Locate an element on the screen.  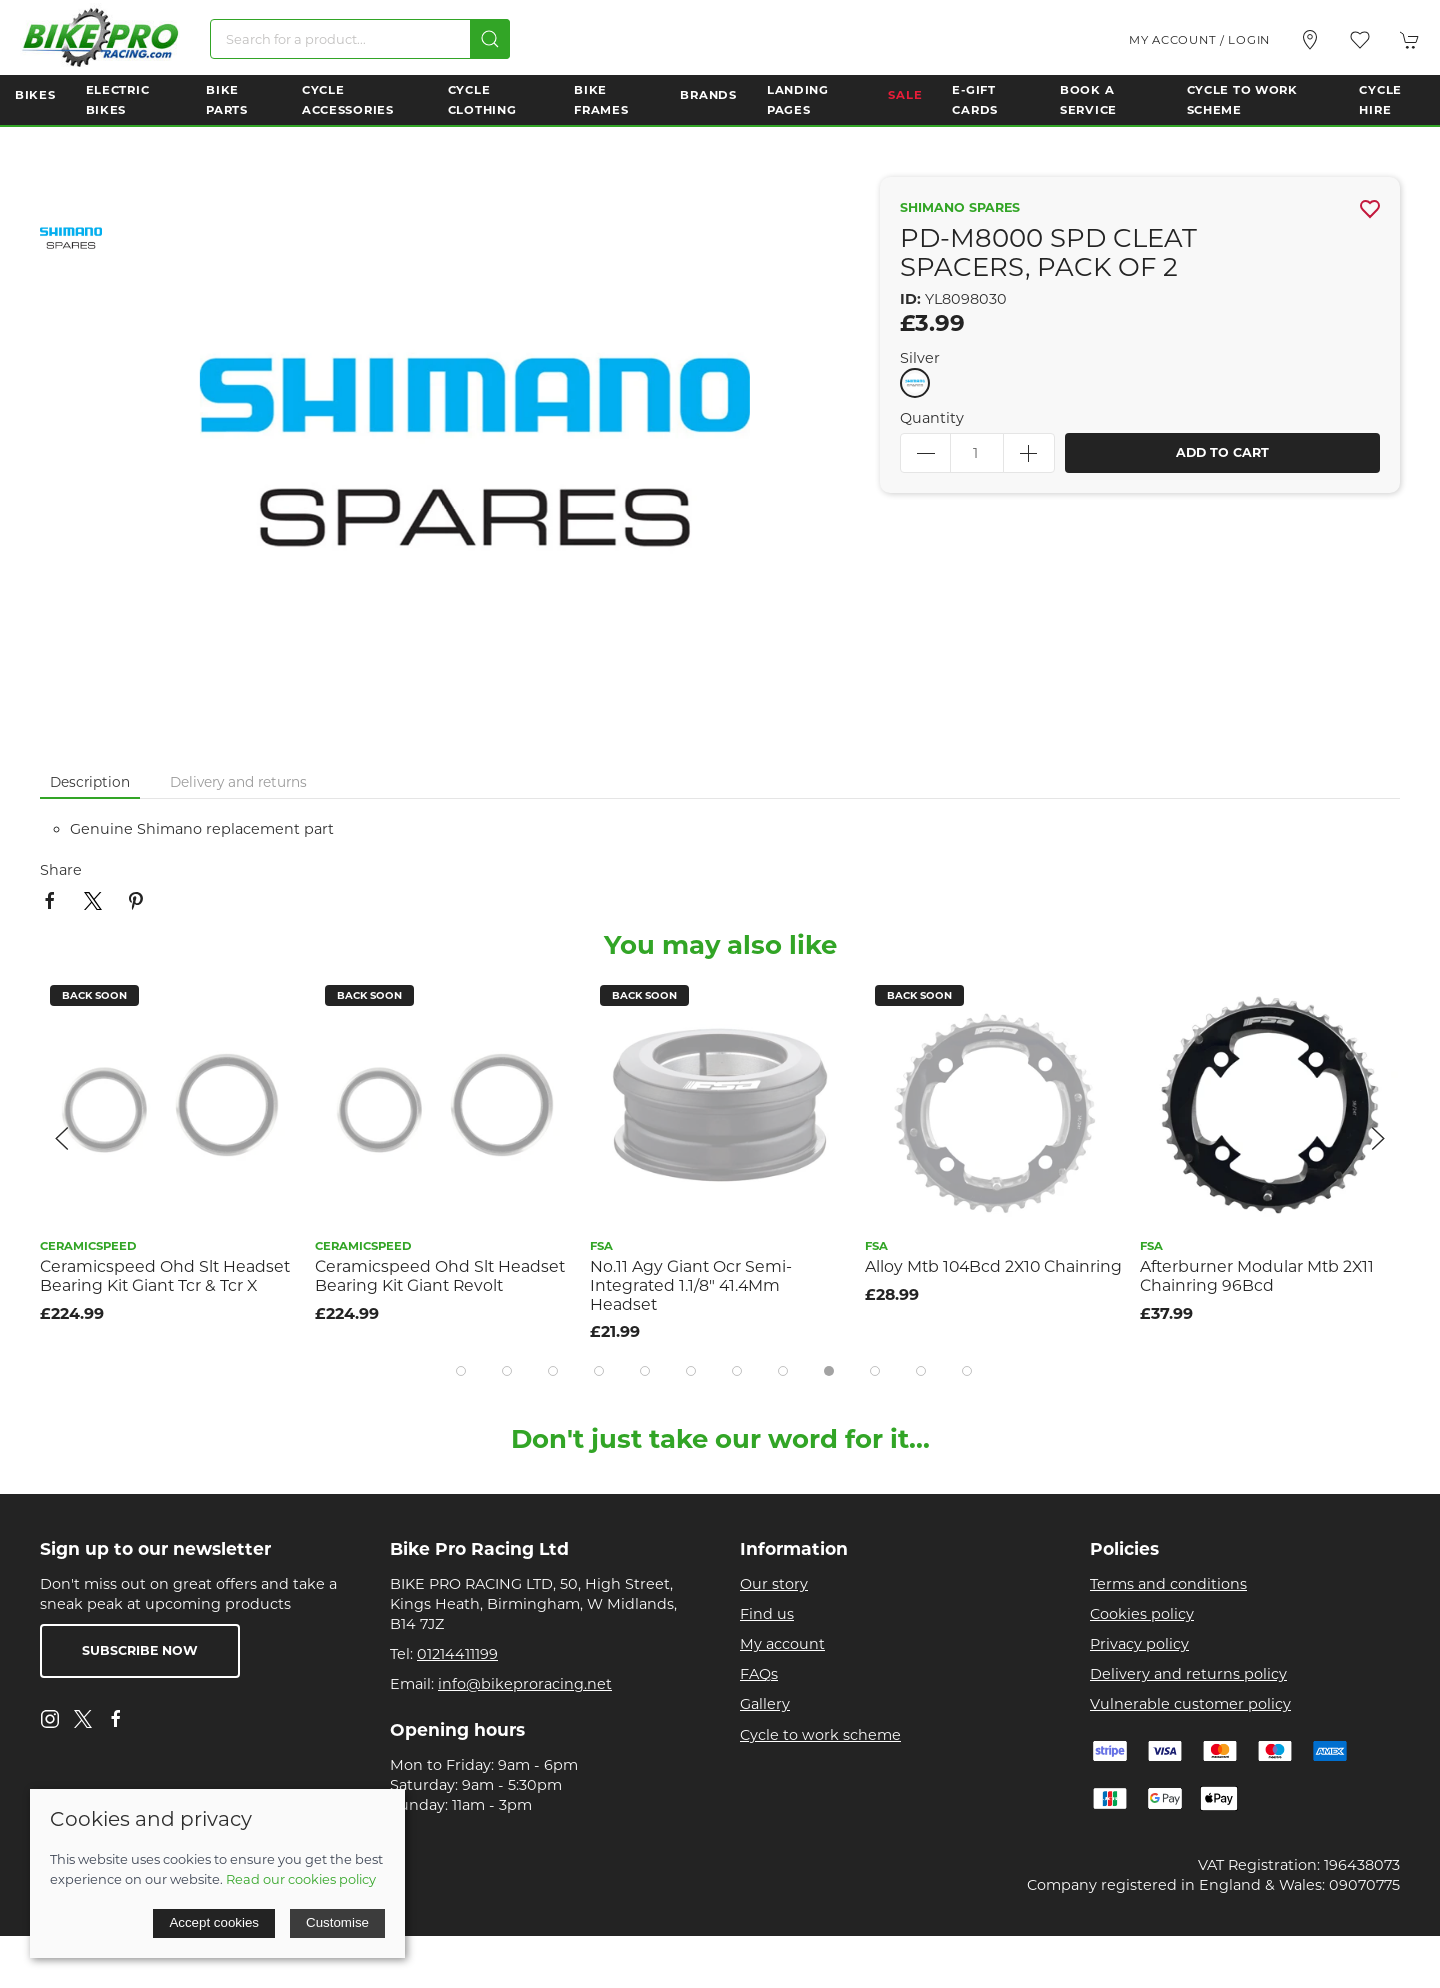
Privacy policy is located at coordinates (1139, 1644).